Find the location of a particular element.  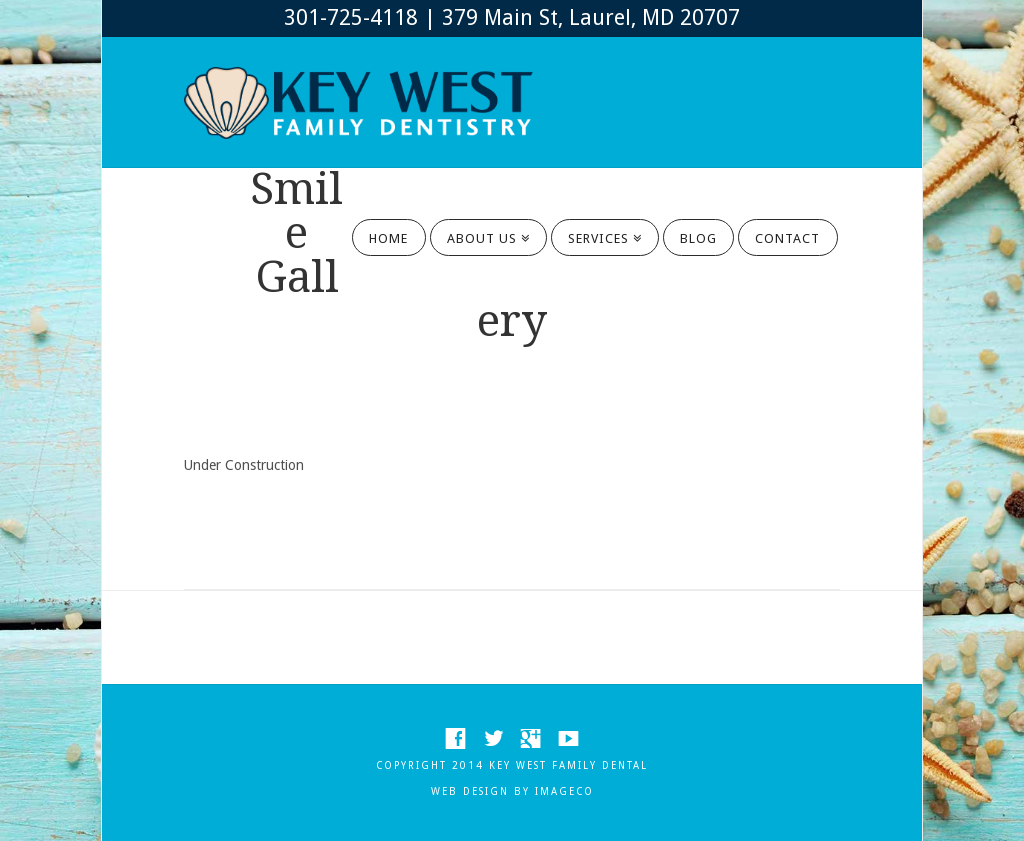

HOME is located at coordinates (388, 238).